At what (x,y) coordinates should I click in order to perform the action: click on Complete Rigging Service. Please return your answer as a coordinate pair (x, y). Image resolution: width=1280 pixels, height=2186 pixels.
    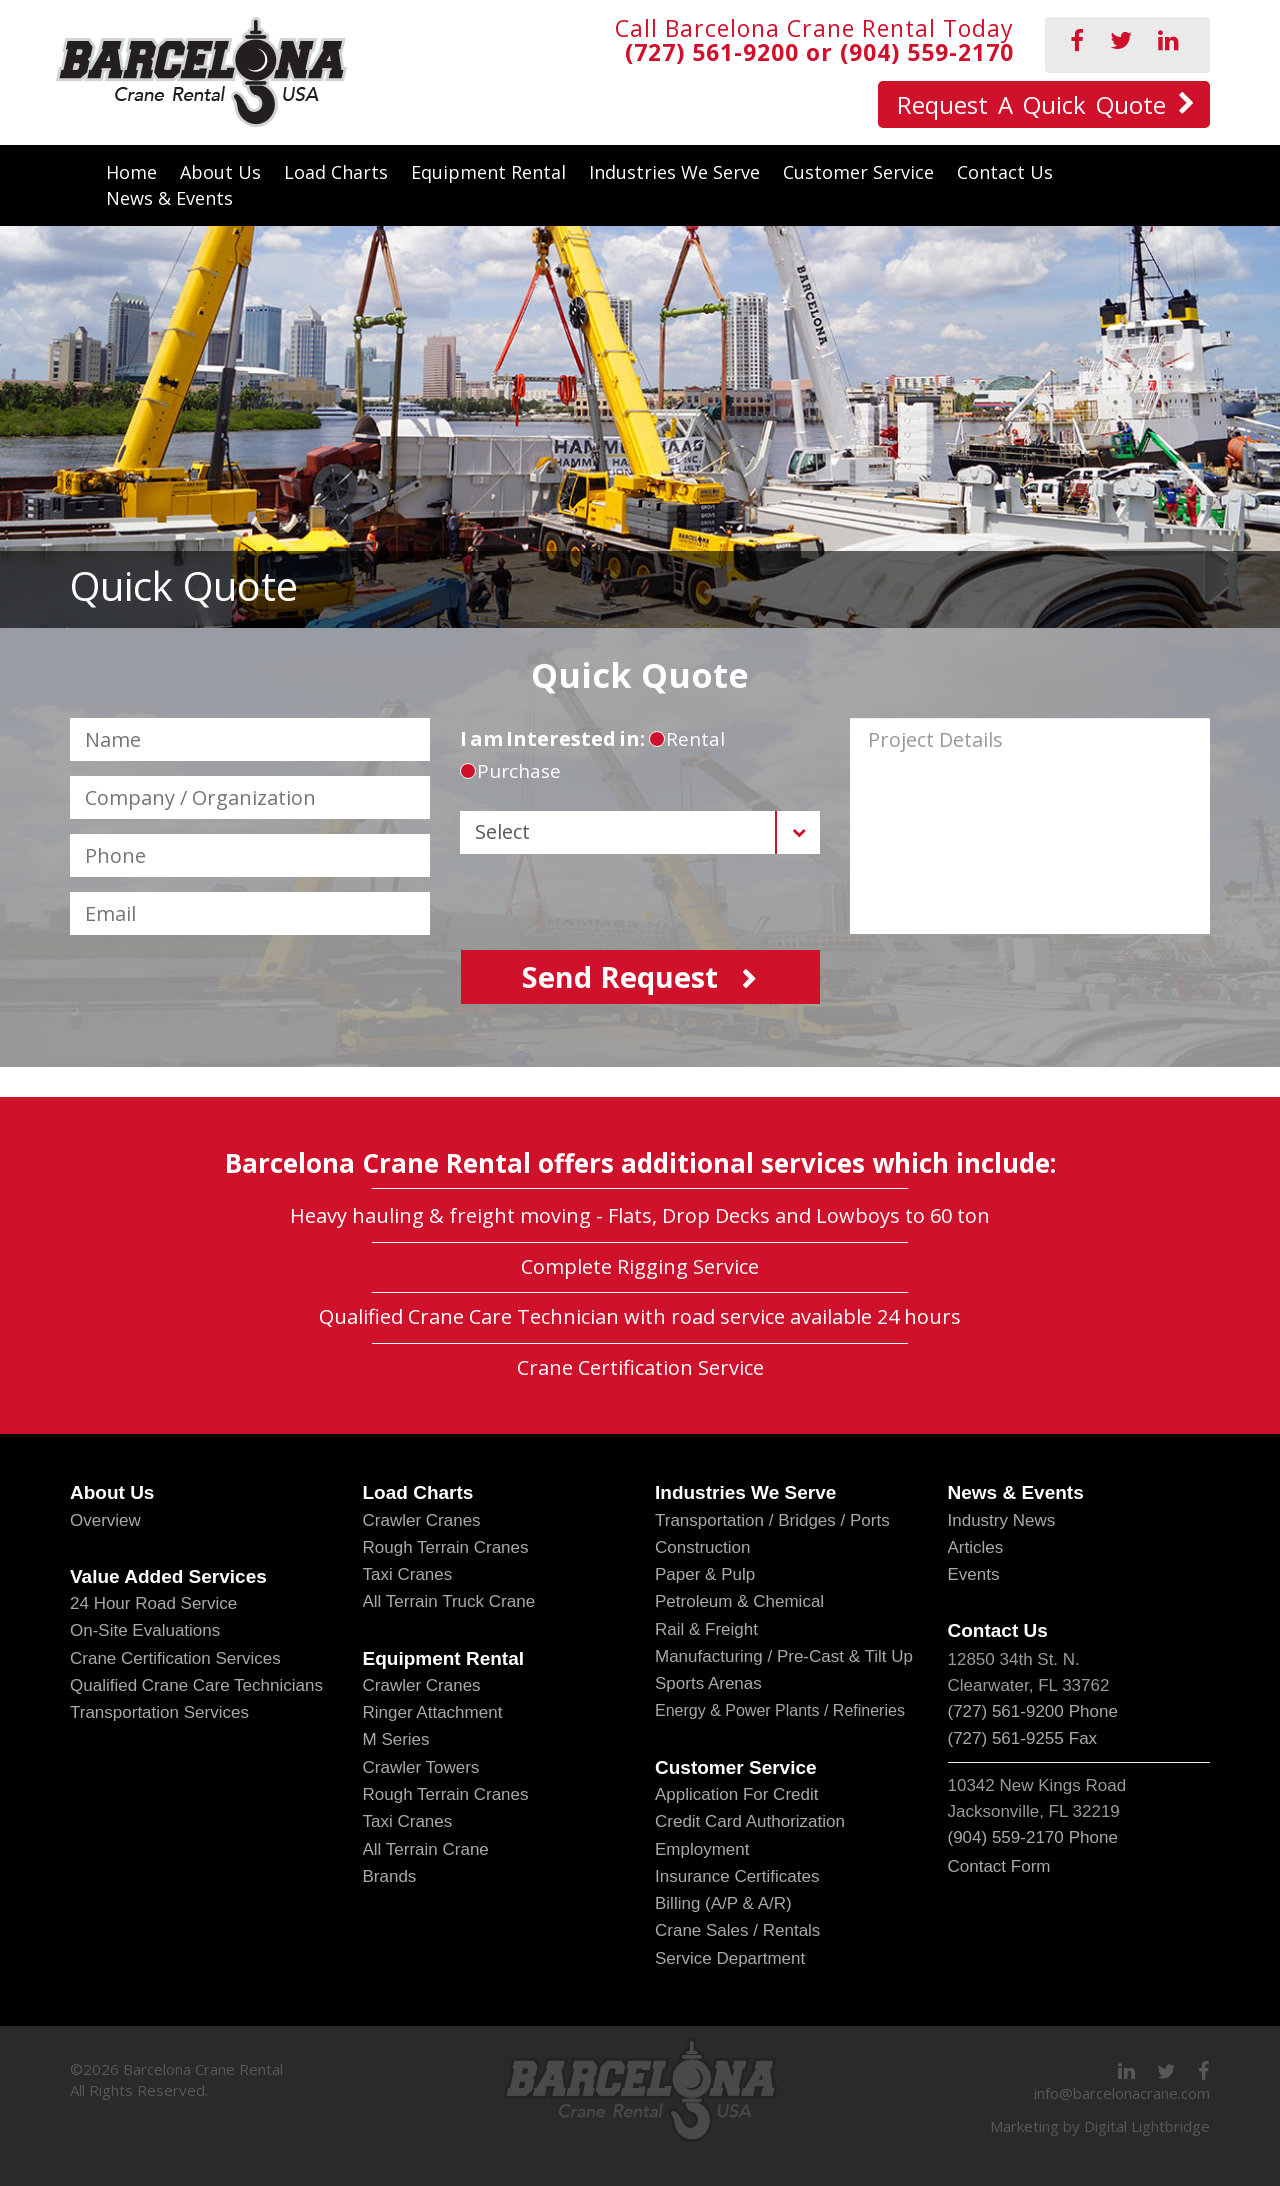
    Looking at the image, I should click on (640, 1266).